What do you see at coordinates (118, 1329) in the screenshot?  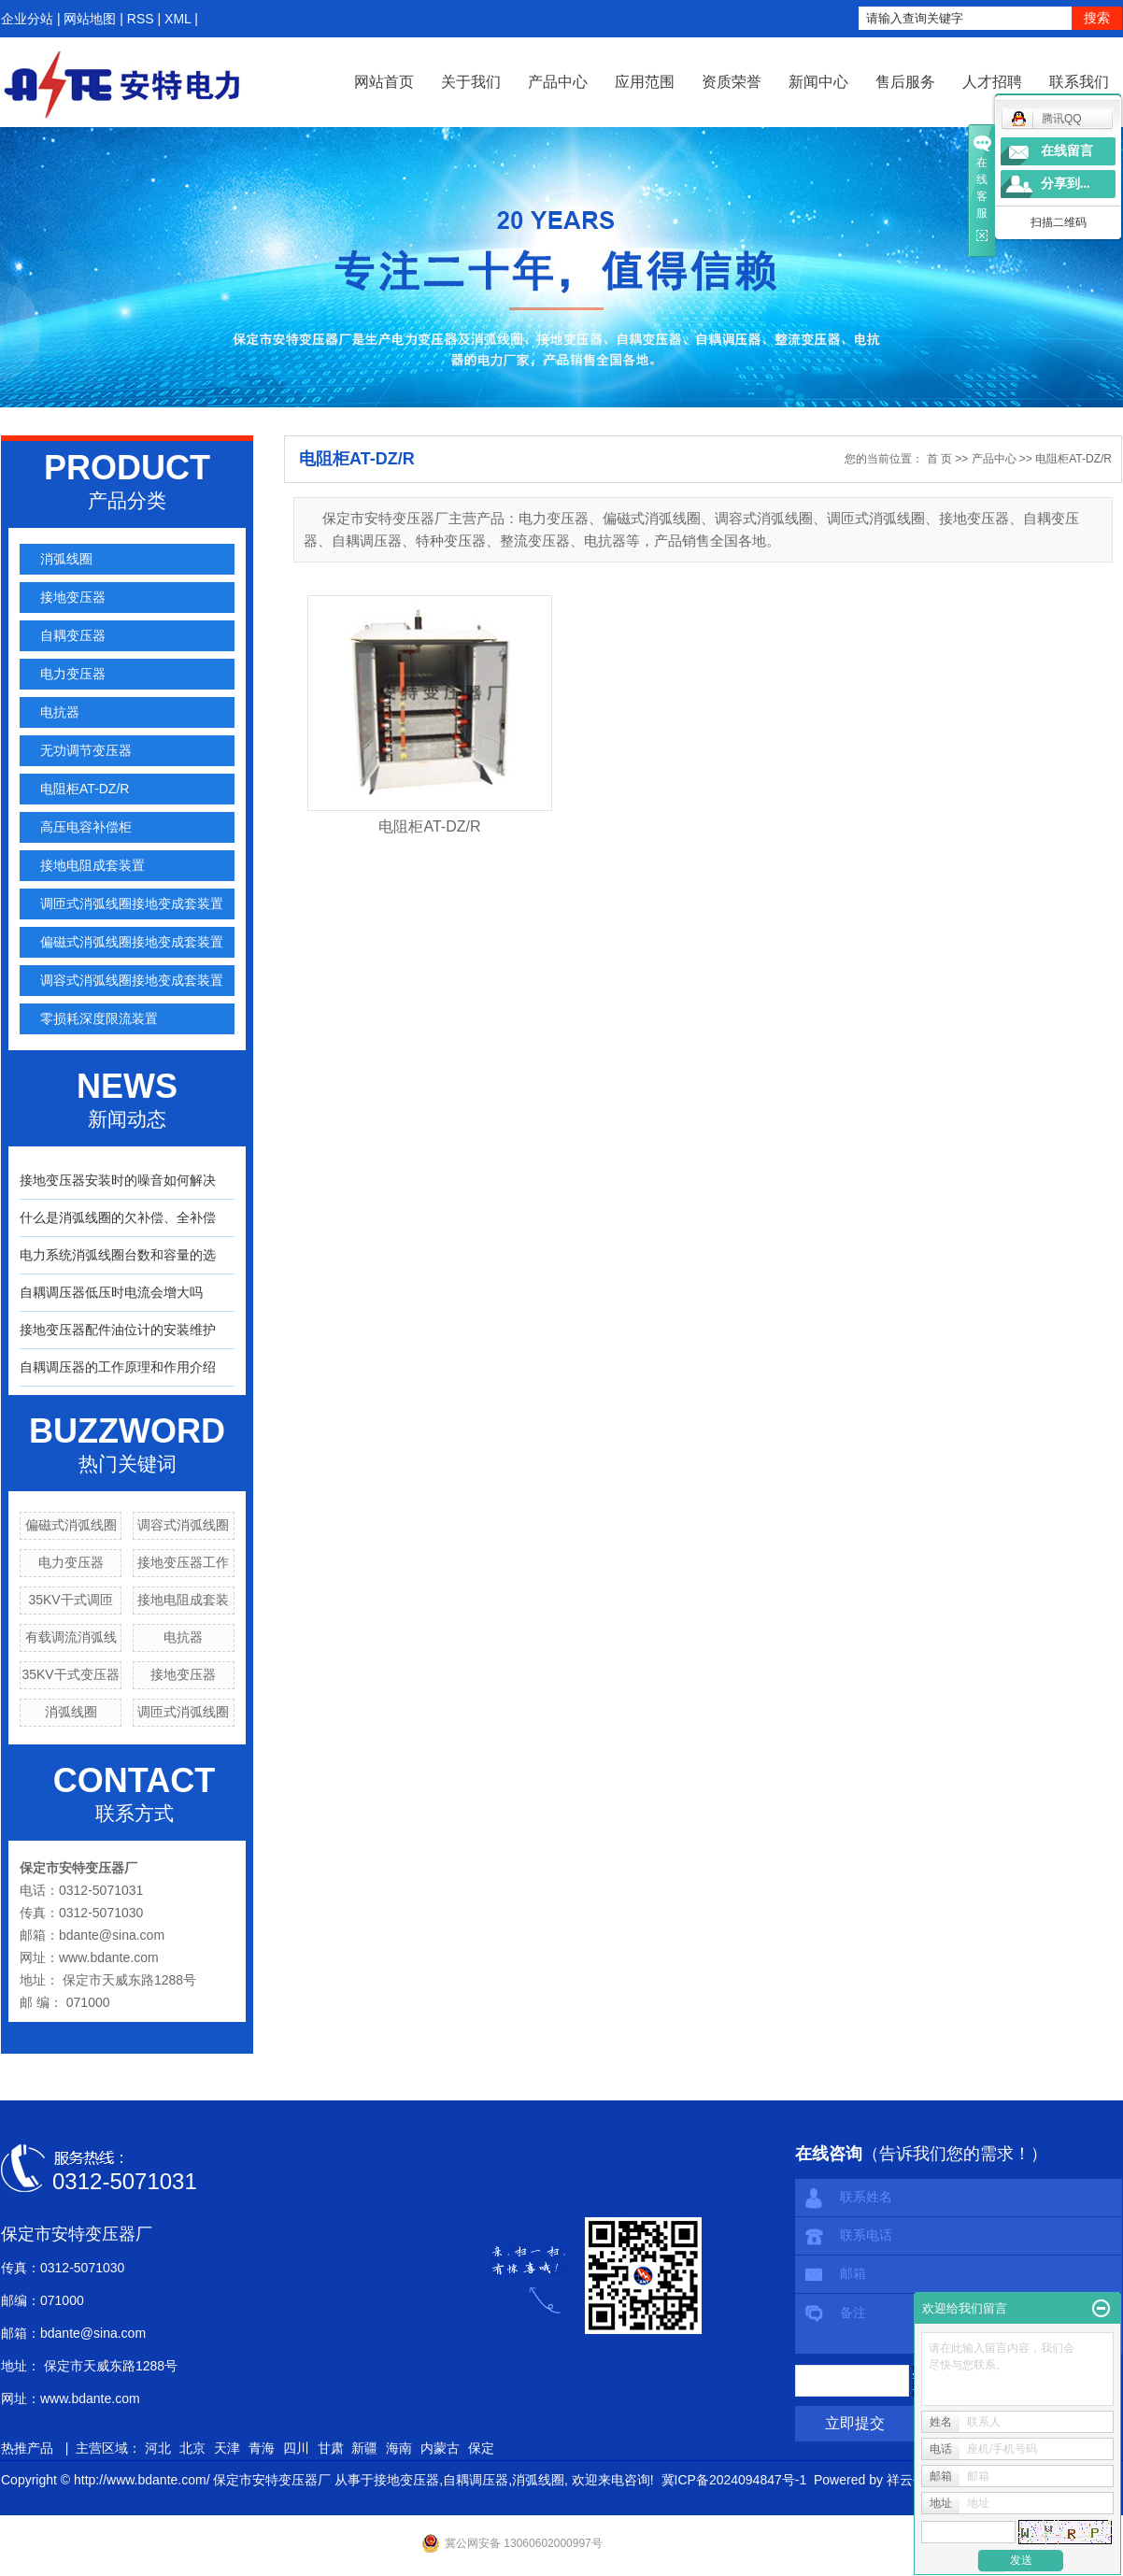 I see `接地变压器配件油位计的安装维护` at bounding box center [118, 1329].